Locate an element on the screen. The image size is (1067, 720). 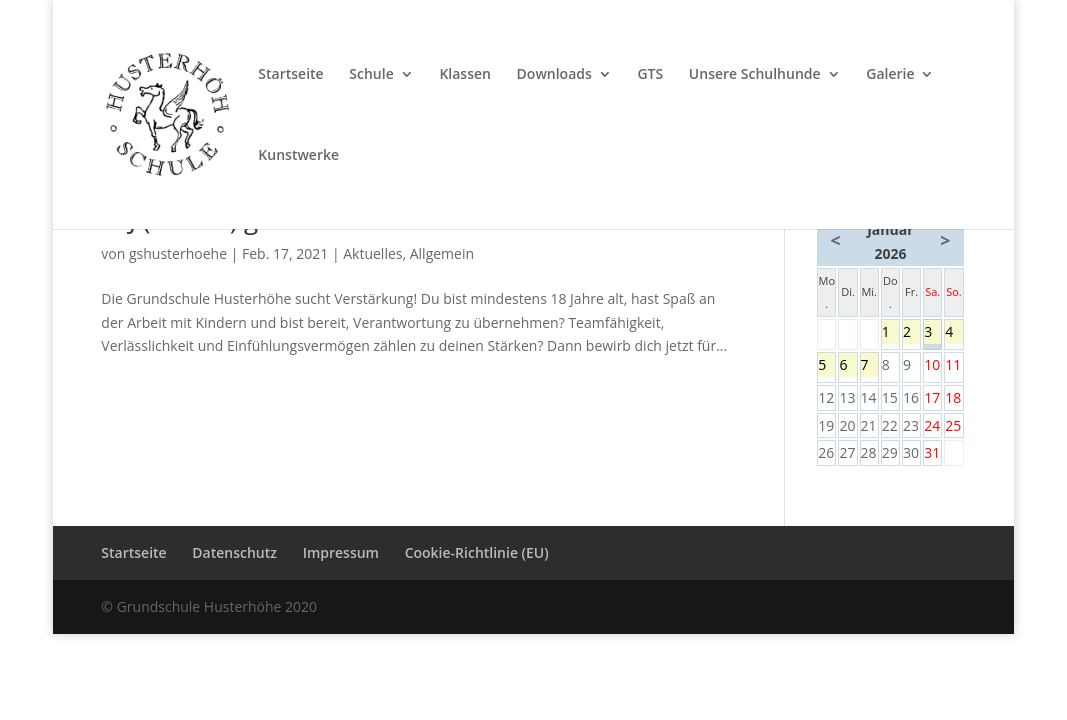
Klassen is located at coordinates (465, 75).